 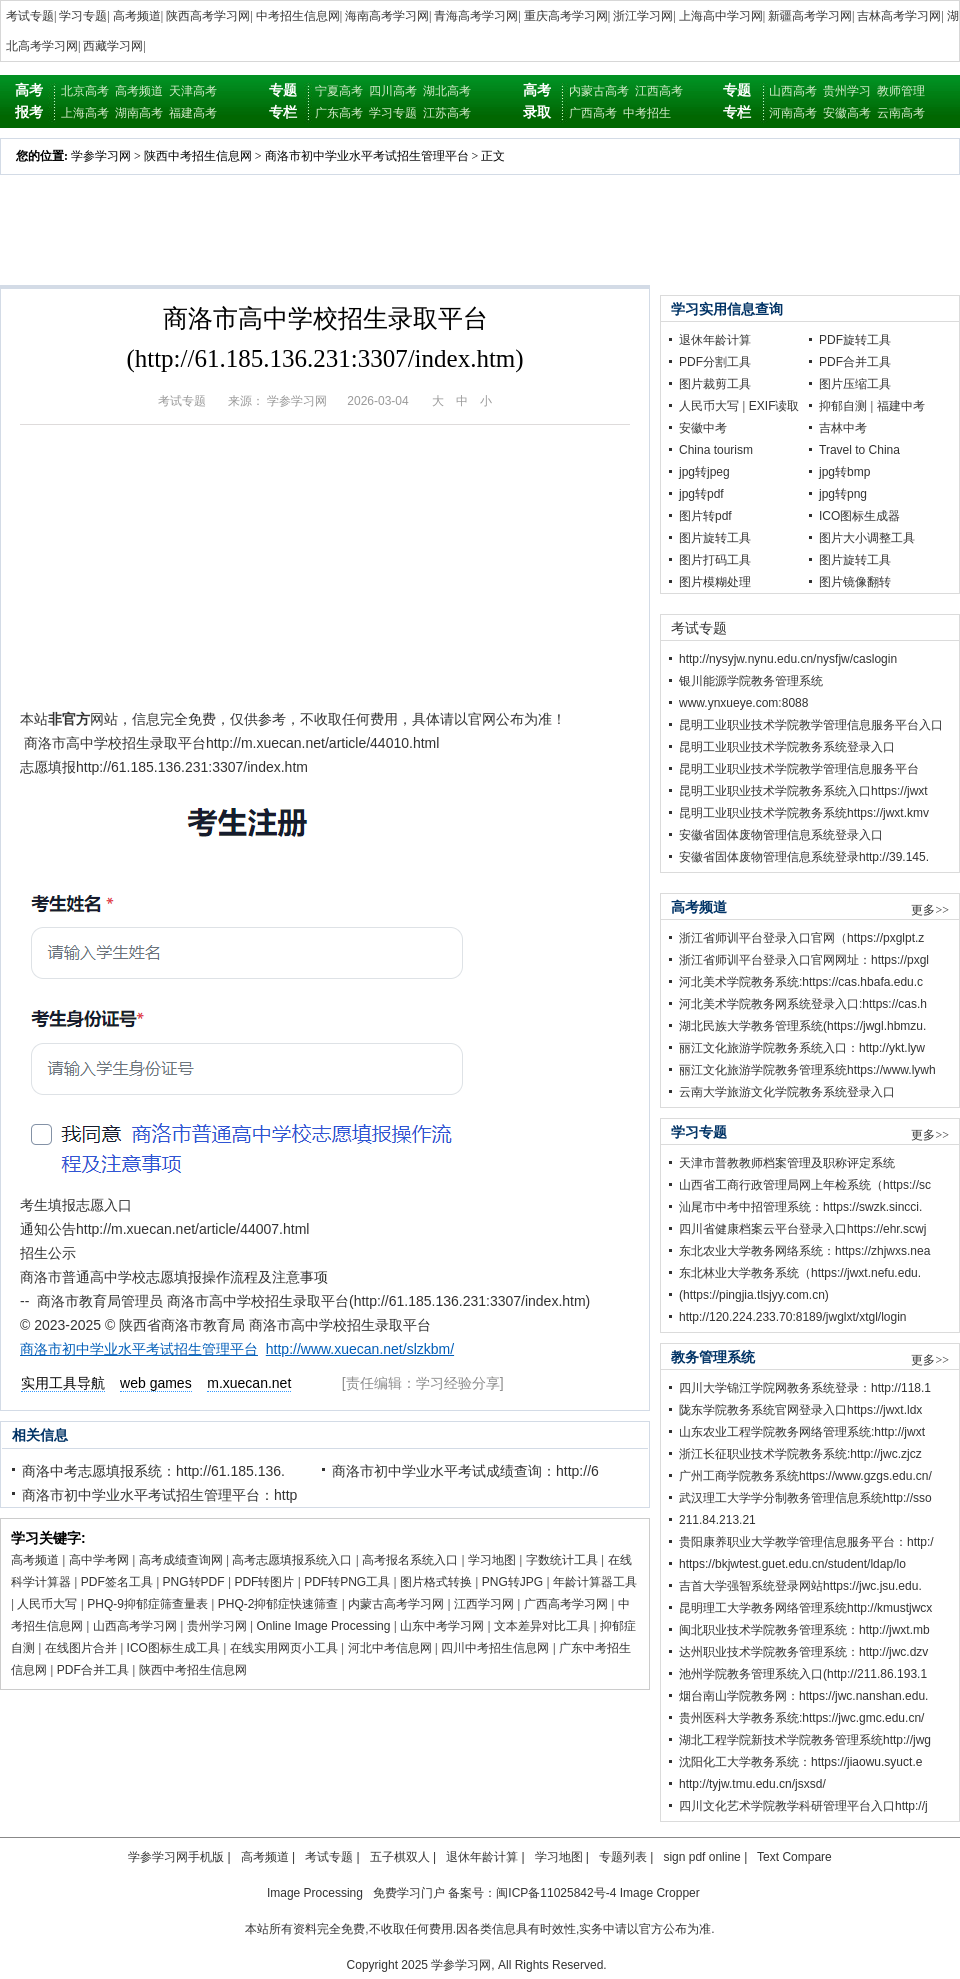 What do you see at coordinates (396, 1604) in the screenshot?
I see `内蒙古高考学习网` at bounding box center [396, 1604].